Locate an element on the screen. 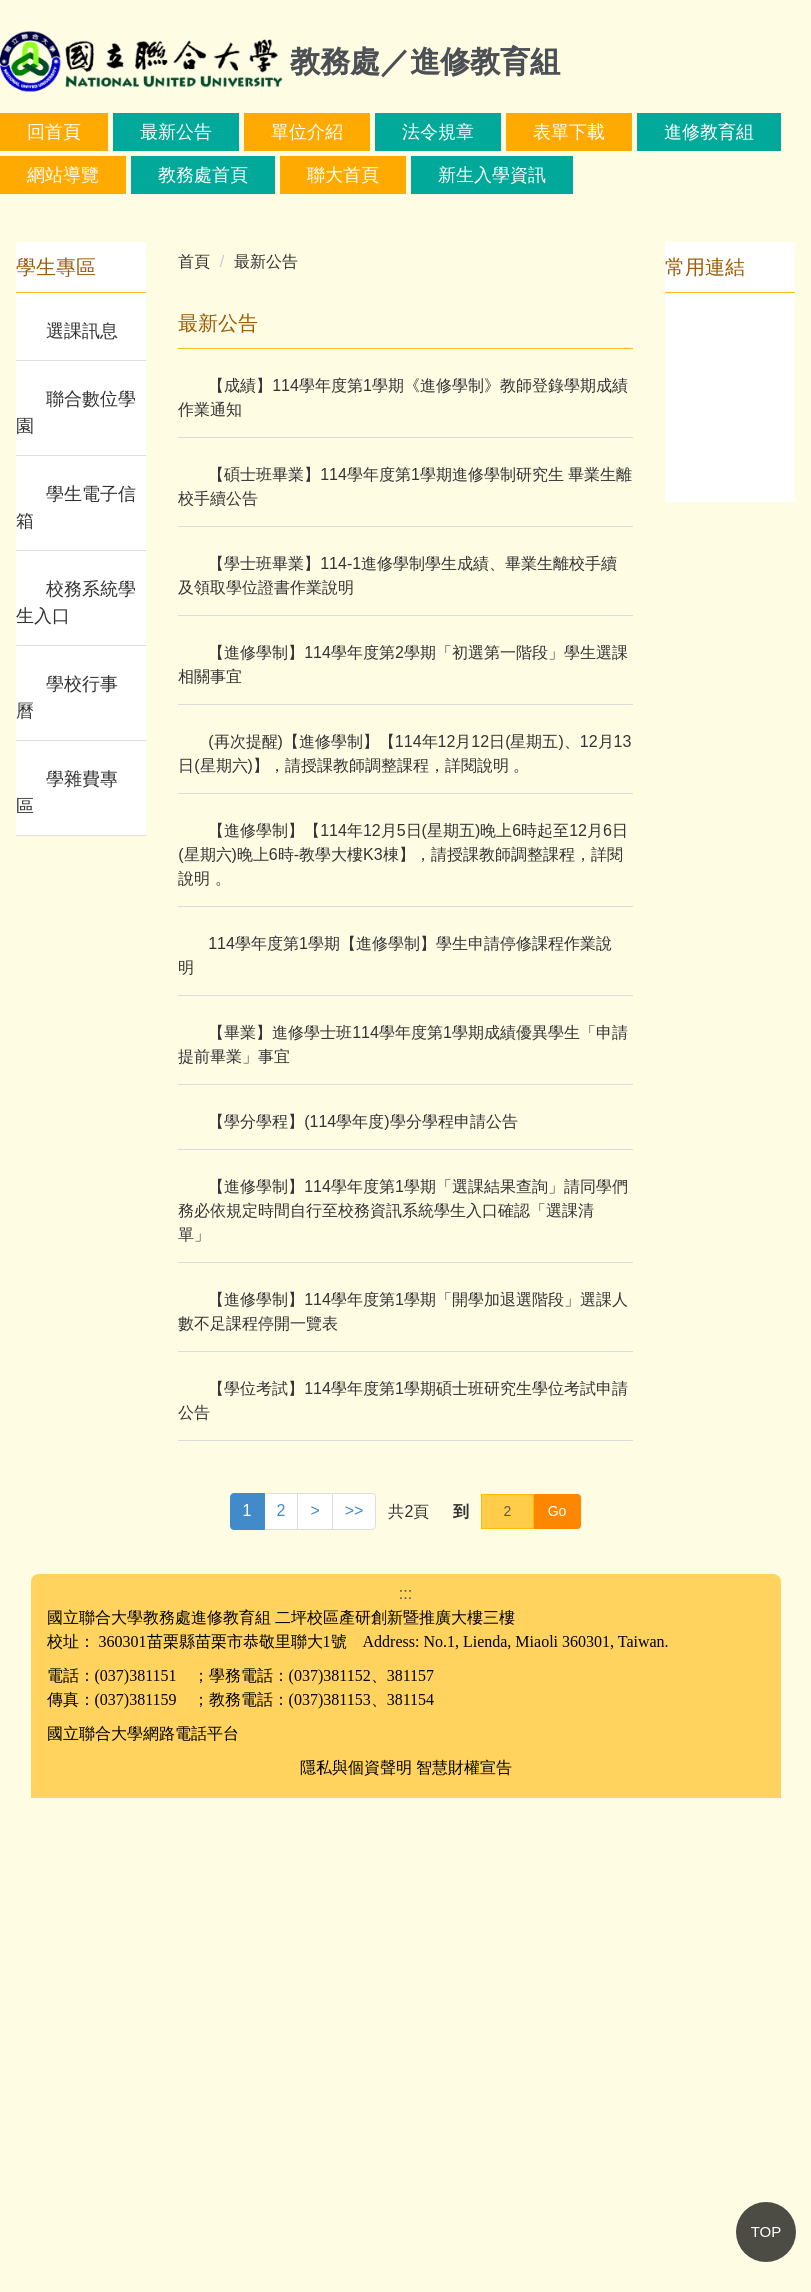  表單下載 [button] is located at coordinates (643, 132).